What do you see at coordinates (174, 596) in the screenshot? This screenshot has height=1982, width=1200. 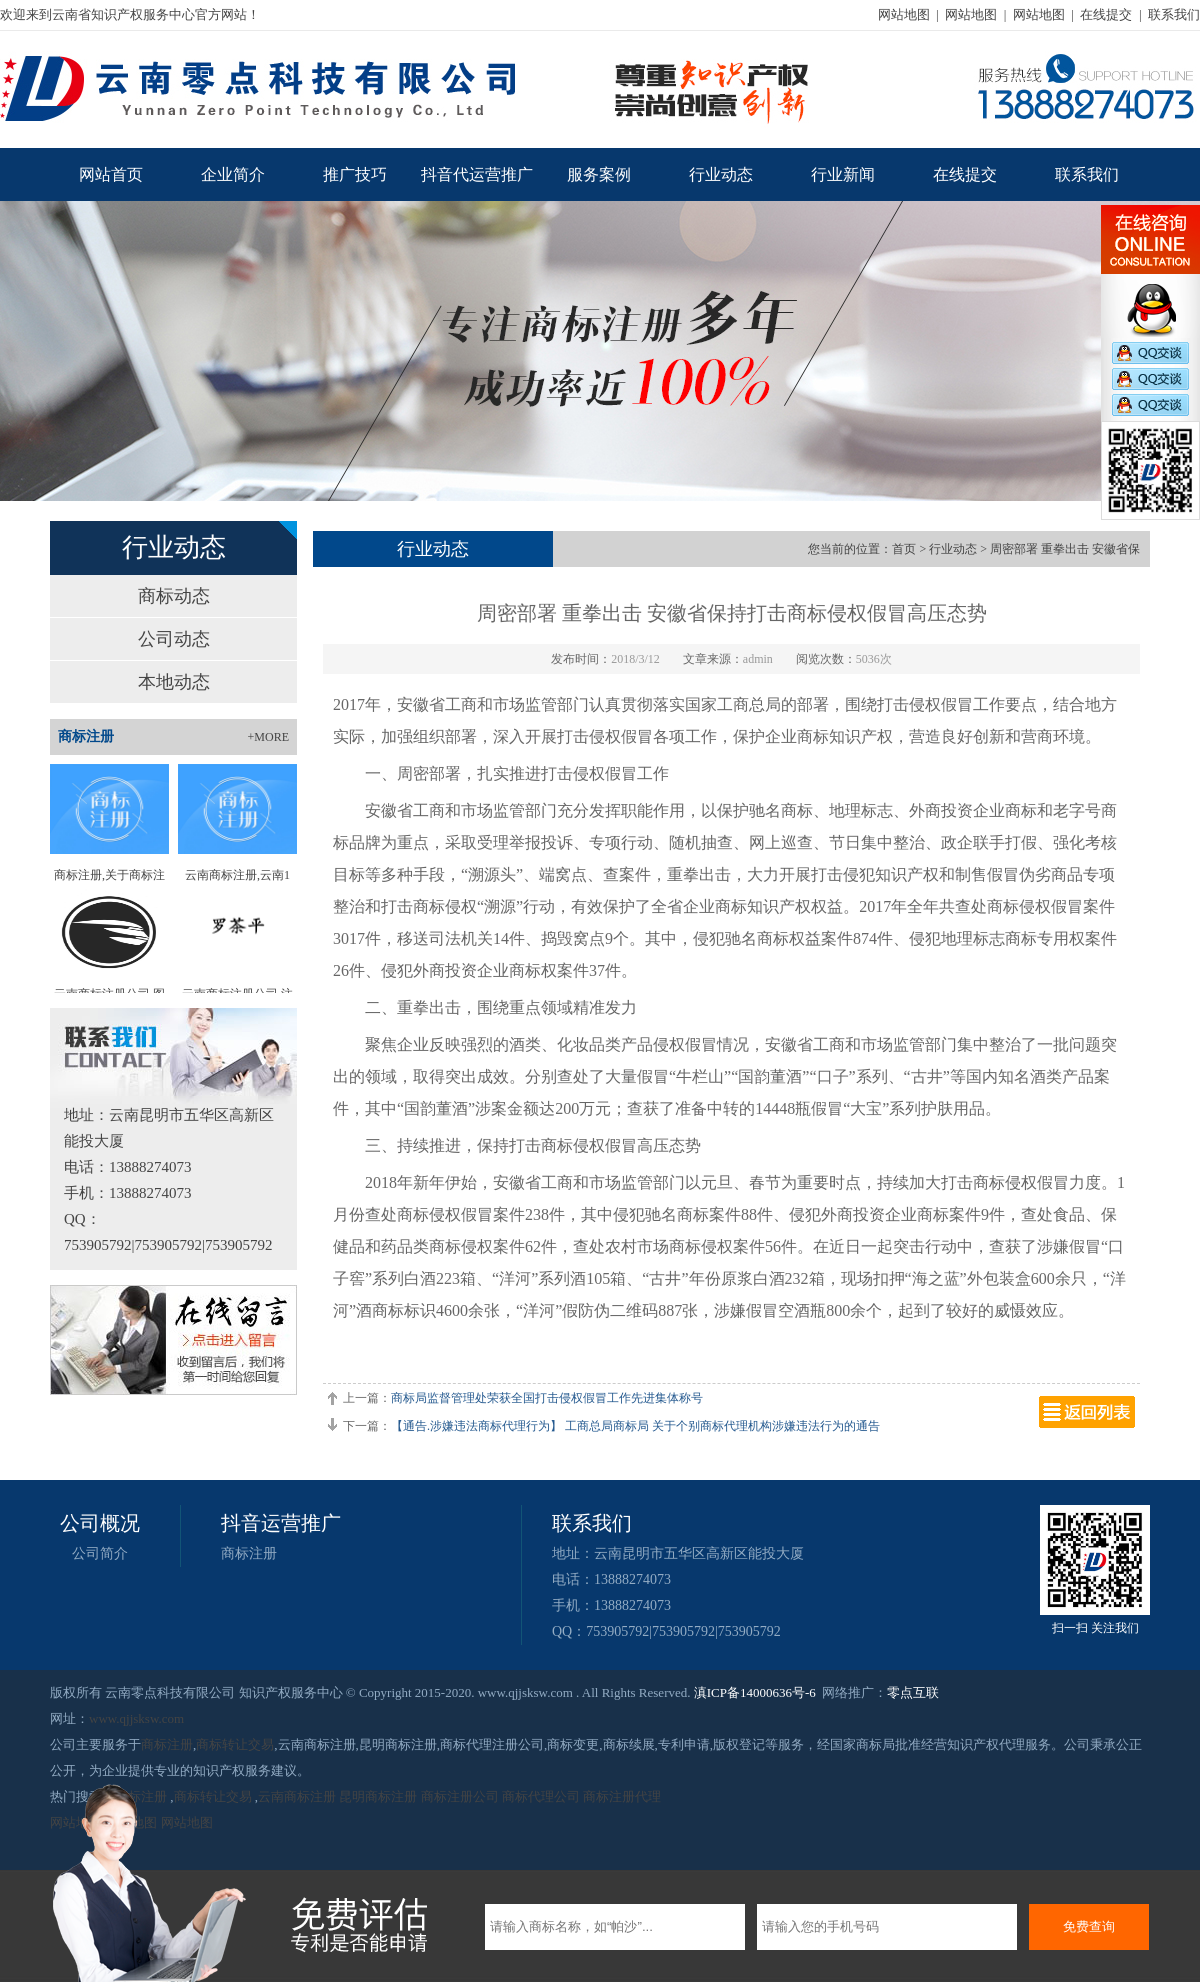 I see `商标动态` at bounding box center [174, 596].